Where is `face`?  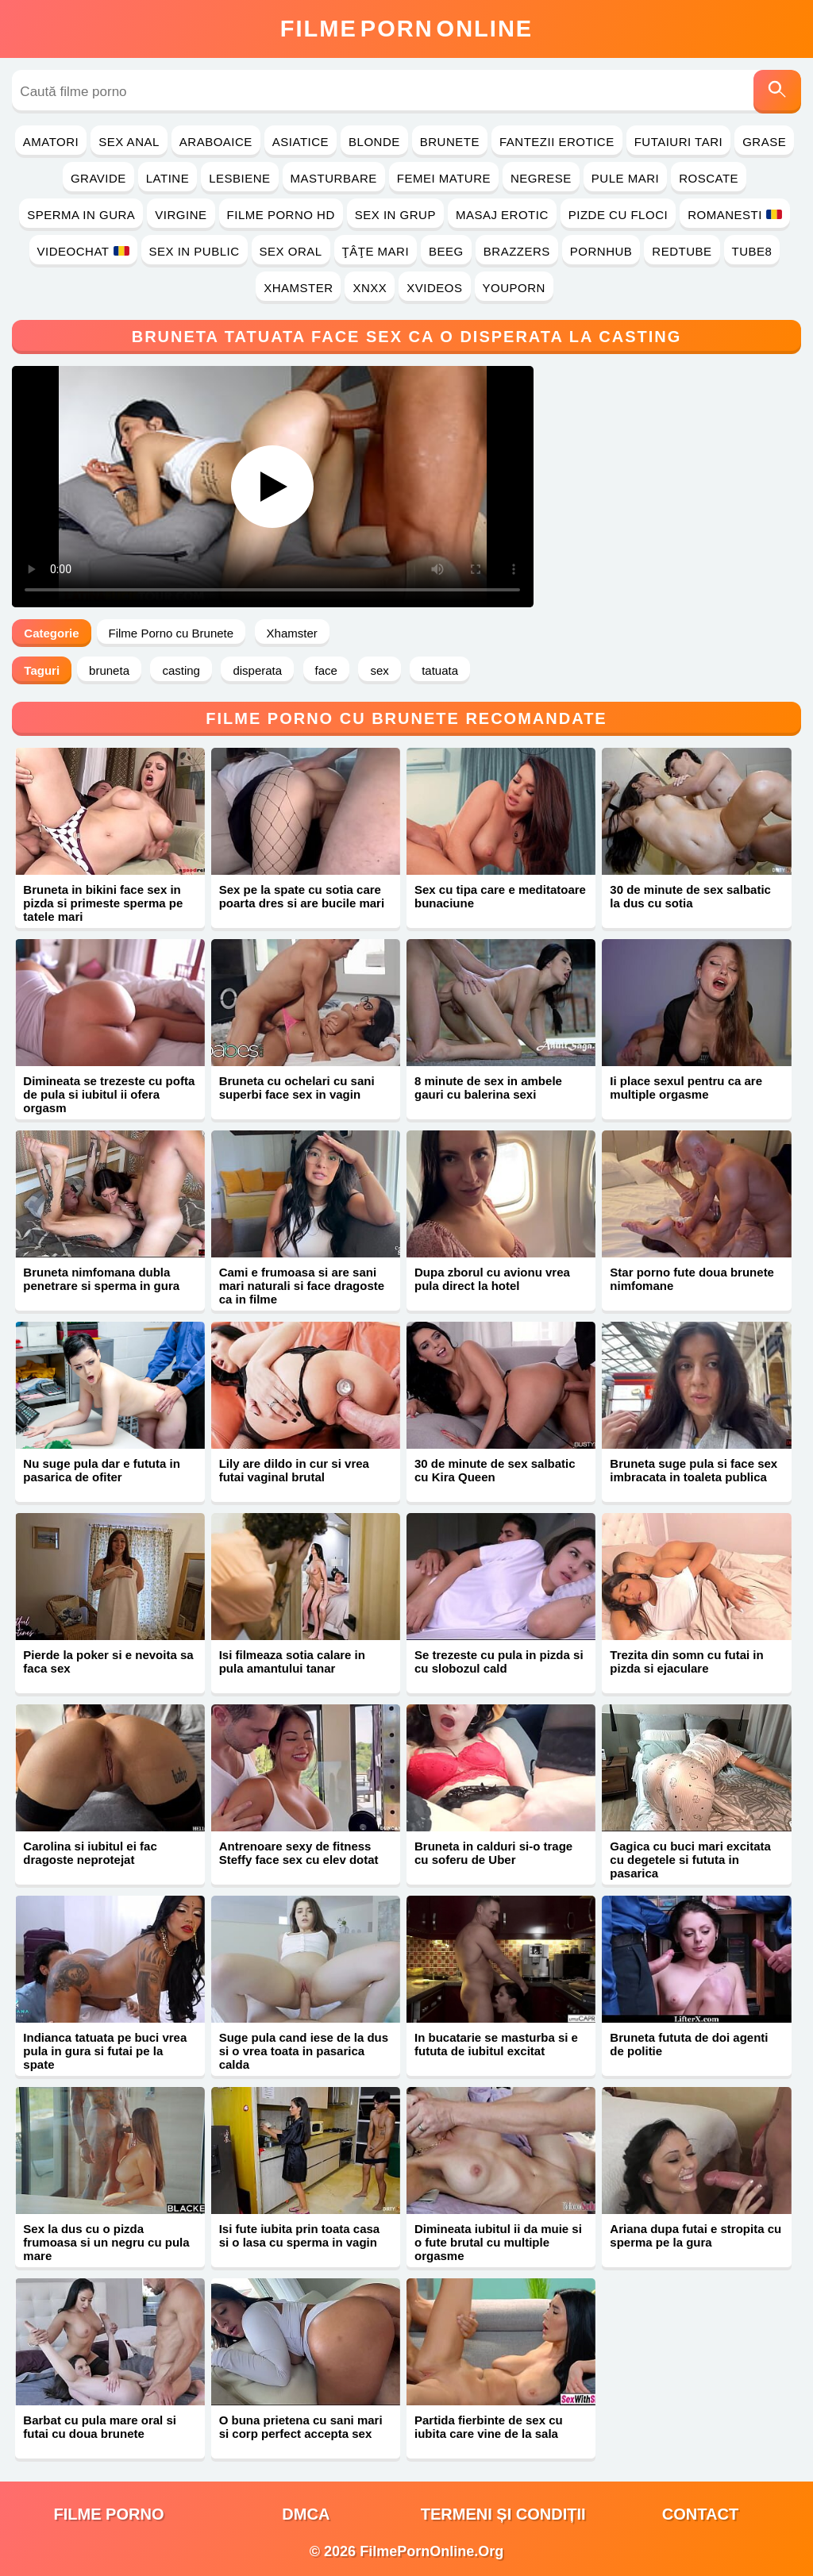
face is located at coordinates (326, 670).